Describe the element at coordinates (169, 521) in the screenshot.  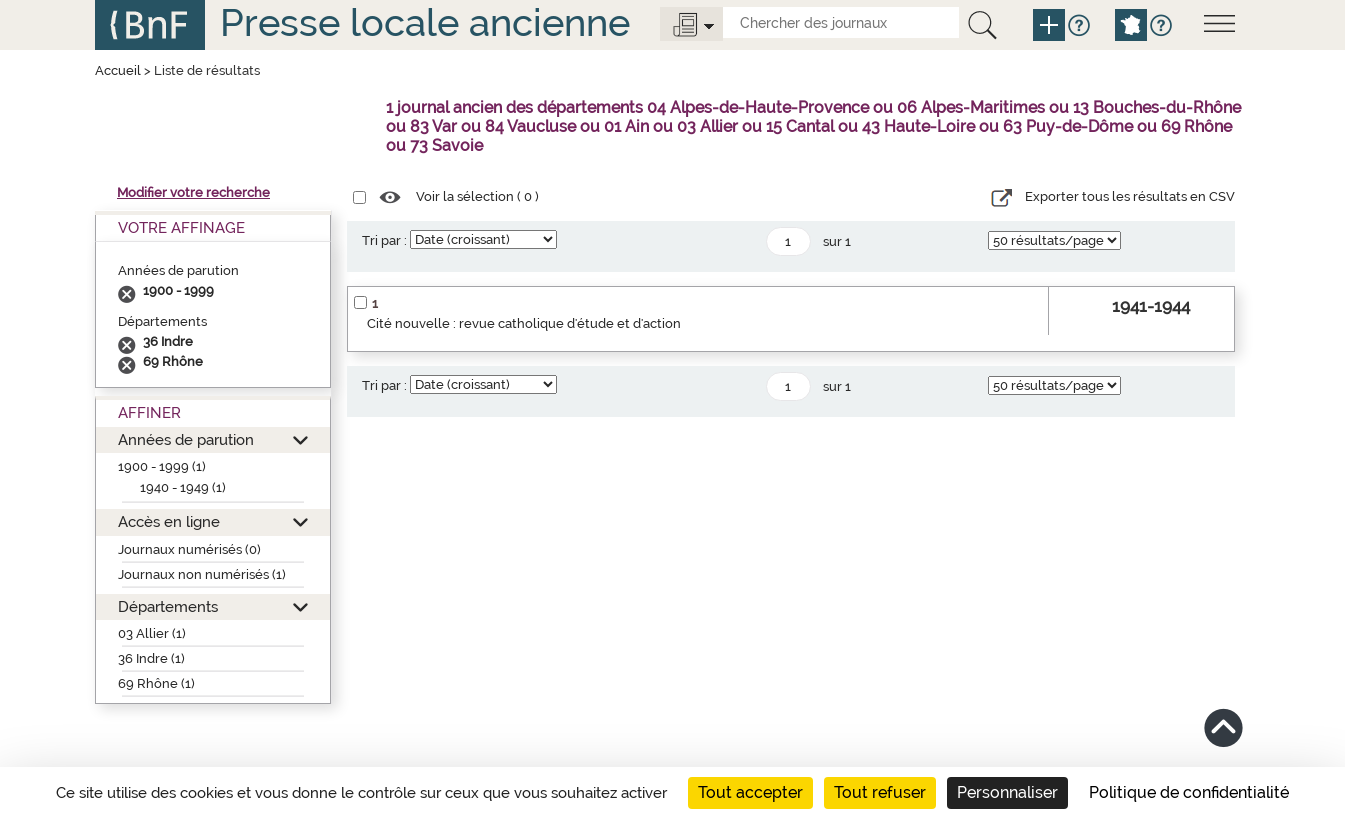
I see `Accès en ligne [button]` at that location.